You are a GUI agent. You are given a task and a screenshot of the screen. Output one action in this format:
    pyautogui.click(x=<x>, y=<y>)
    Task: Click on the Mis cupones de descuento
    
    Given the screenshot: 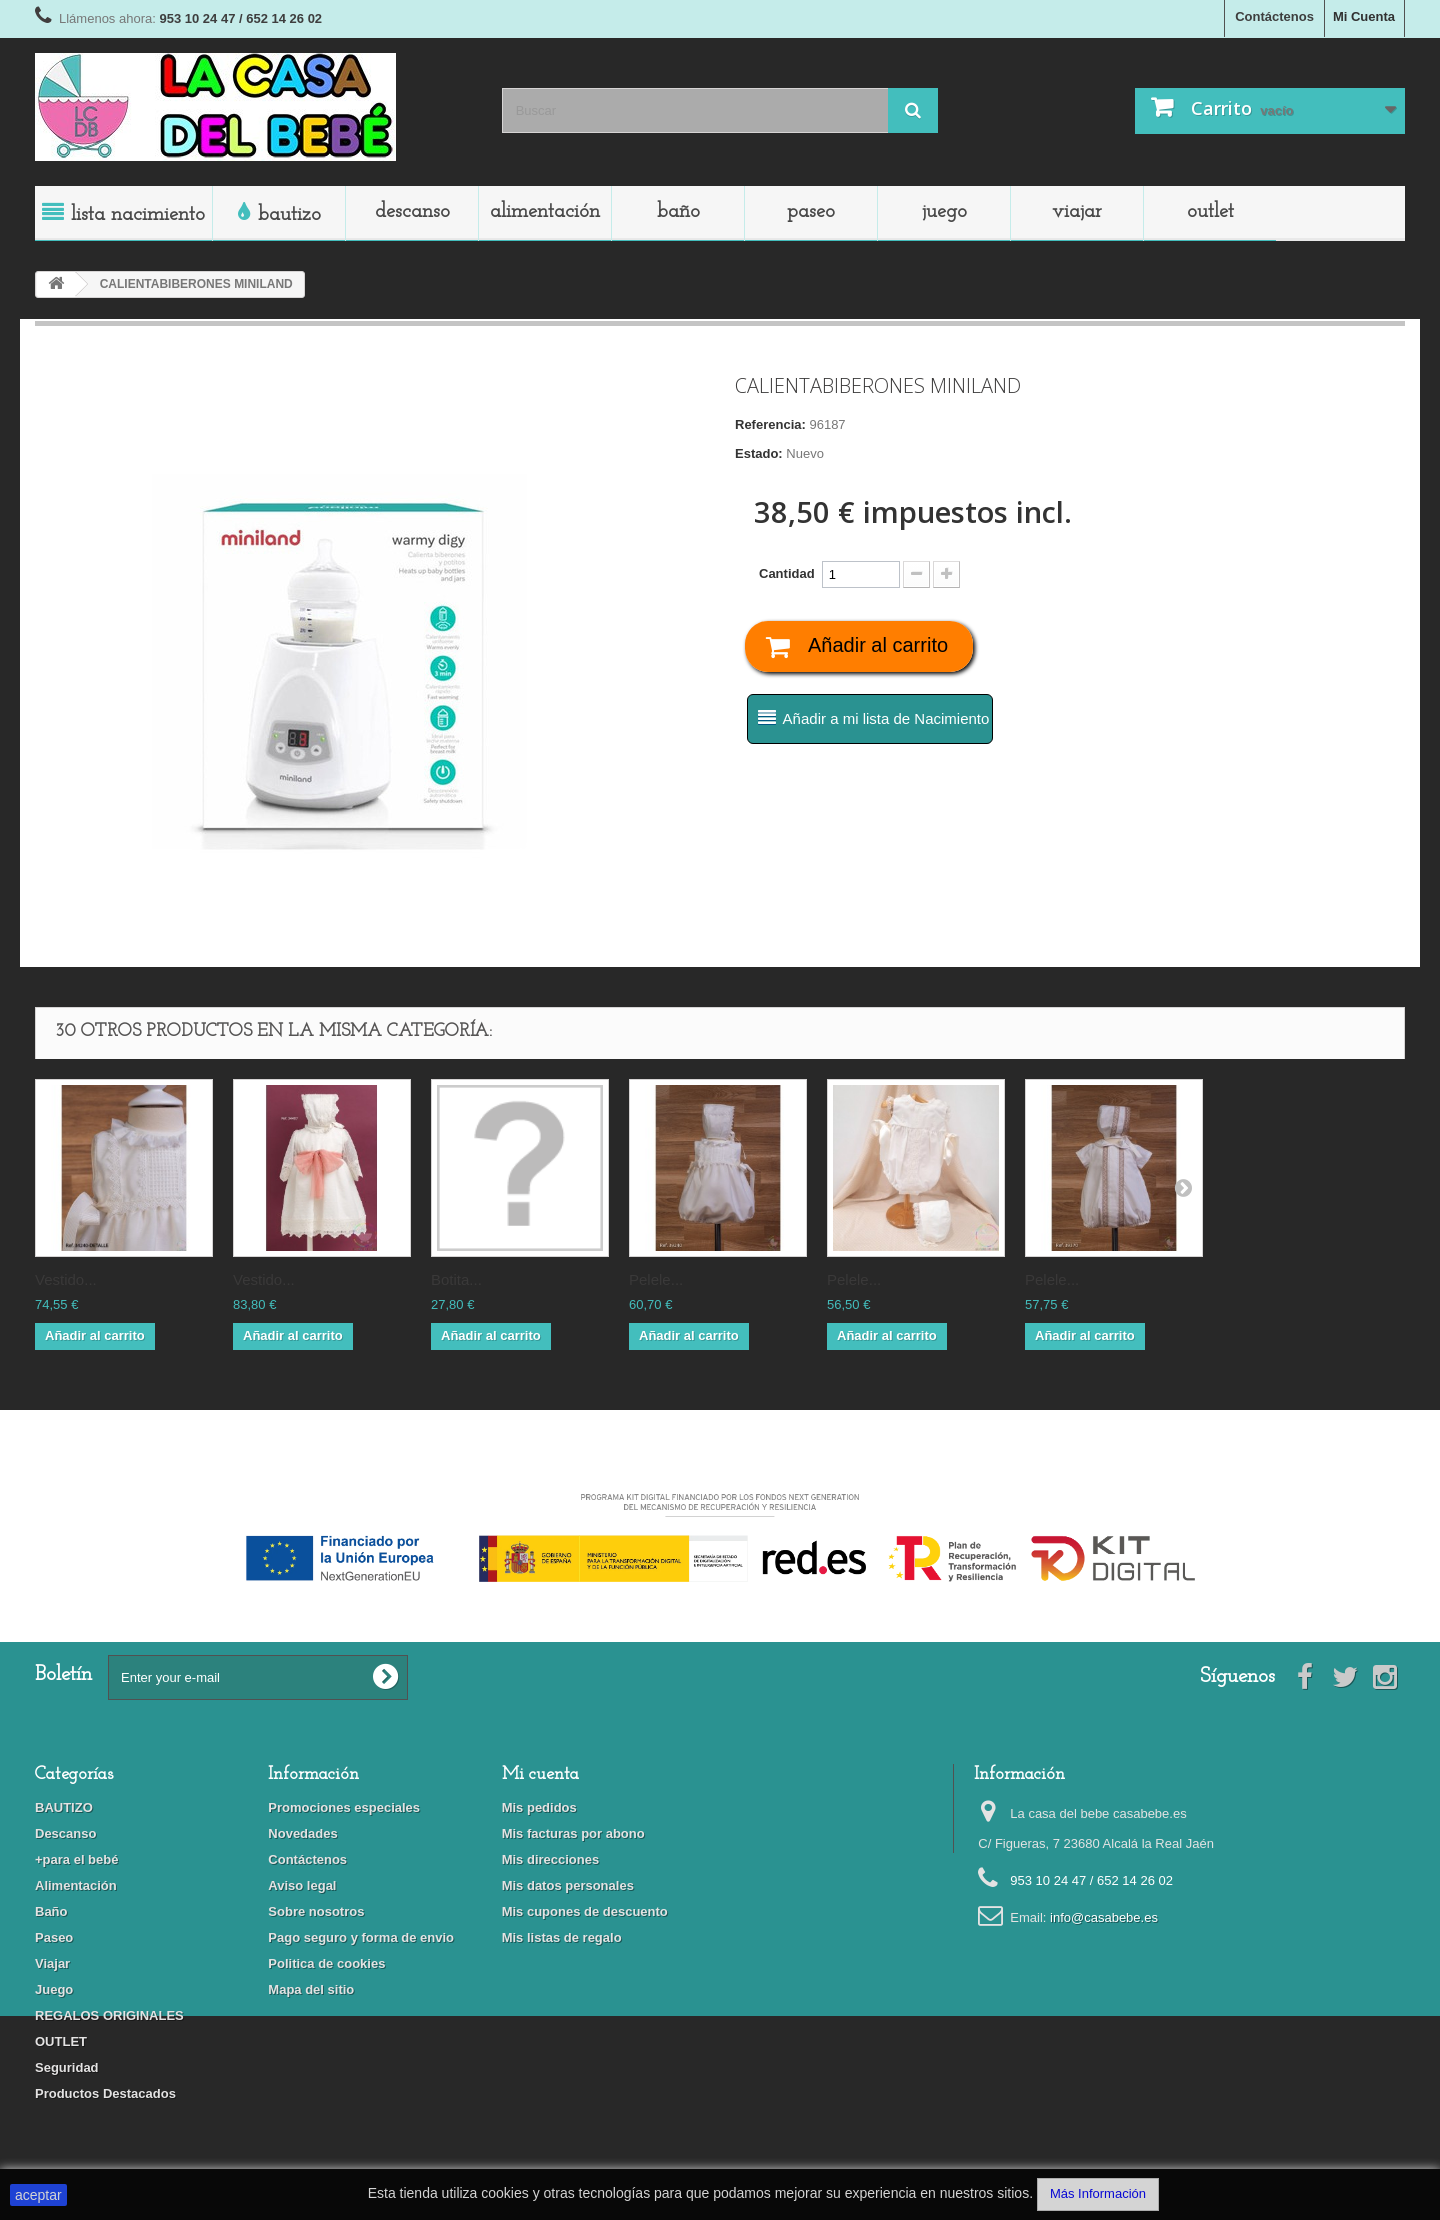 What is the action you would take?
    pyautogui.click(x=585, y=1911)
    